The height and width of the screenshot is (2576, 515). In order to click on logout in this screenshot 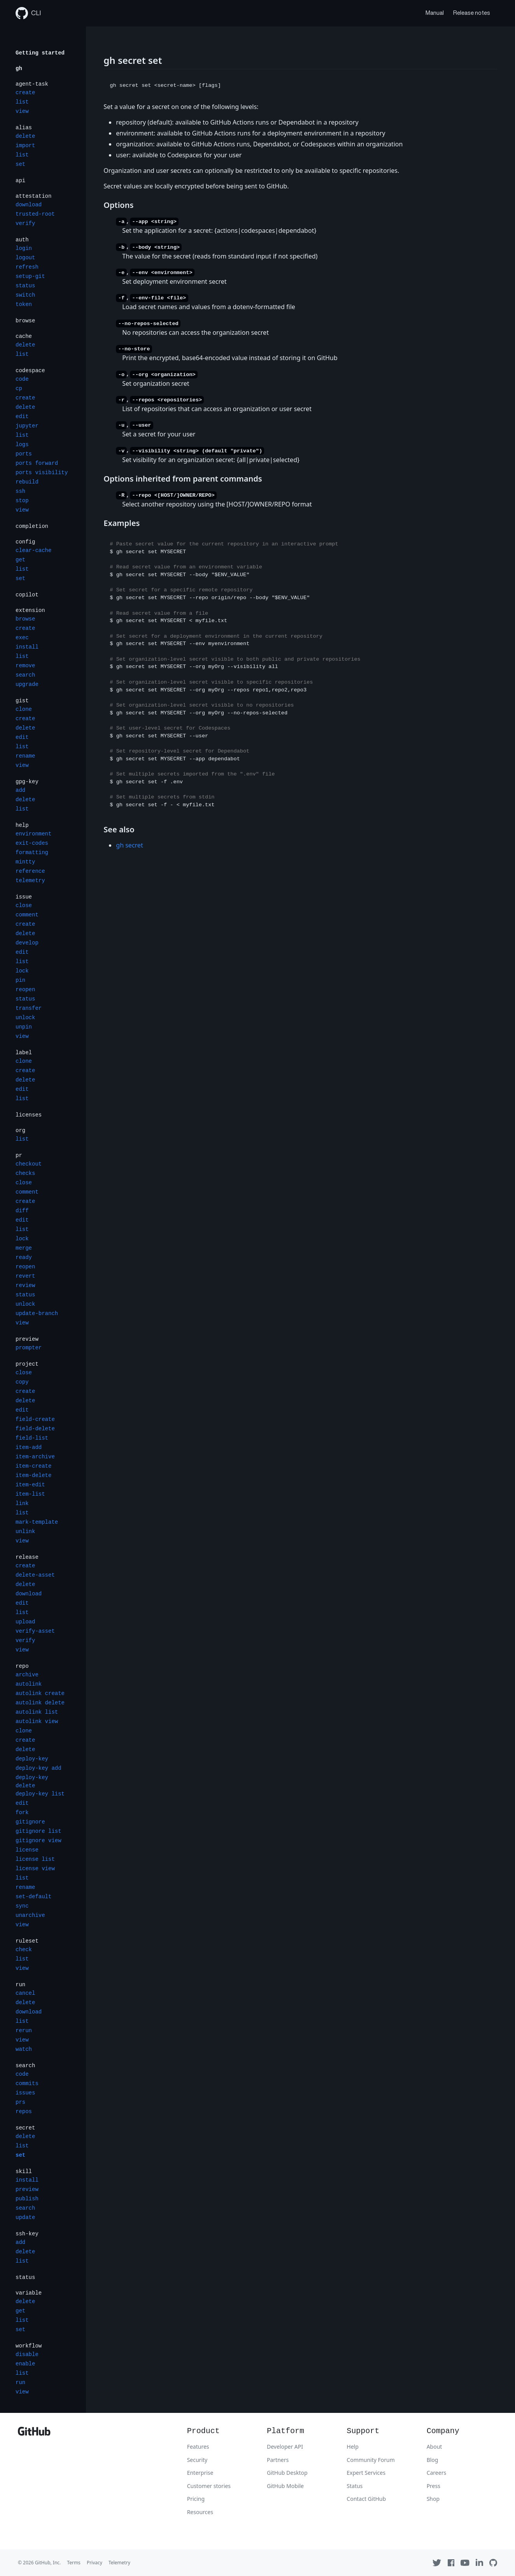, I will do `click(25, 258)`.